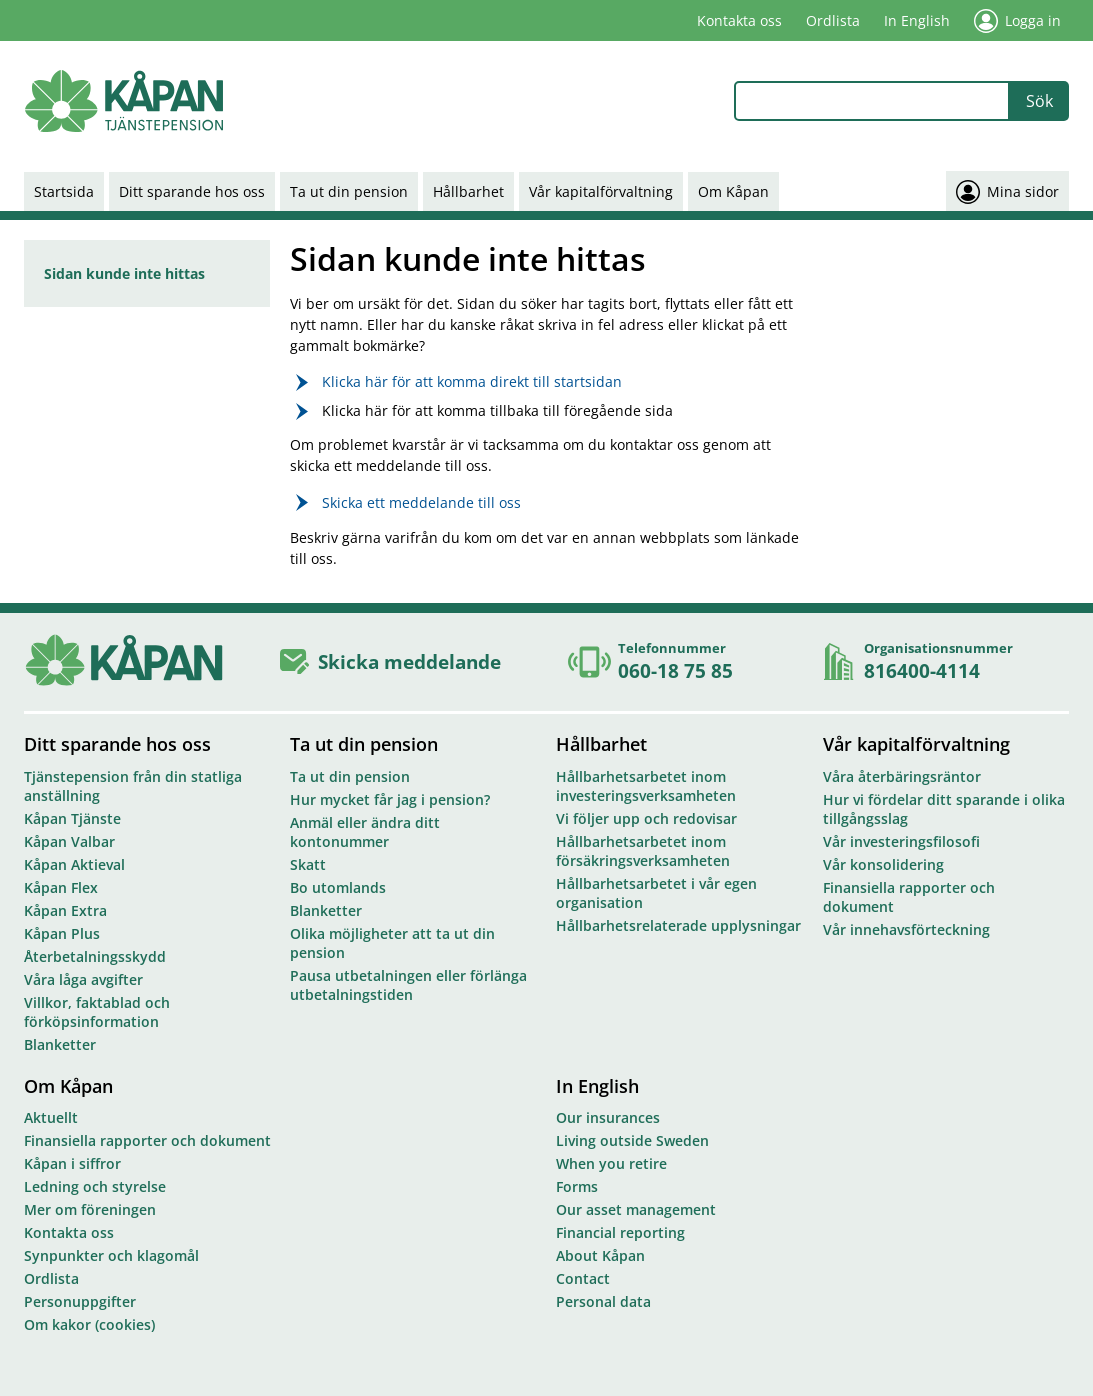 The image size is (1093, 1396). Describe the element at coordinates (733, 191) in the screenshot. I see `Om Kåpan` at that location.